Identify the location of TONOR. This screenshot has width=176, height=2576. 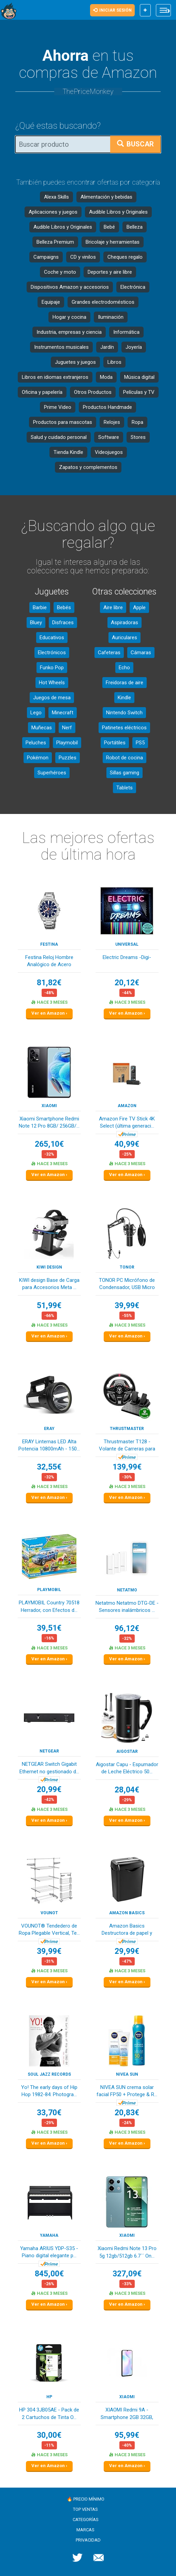
(127, 1267).